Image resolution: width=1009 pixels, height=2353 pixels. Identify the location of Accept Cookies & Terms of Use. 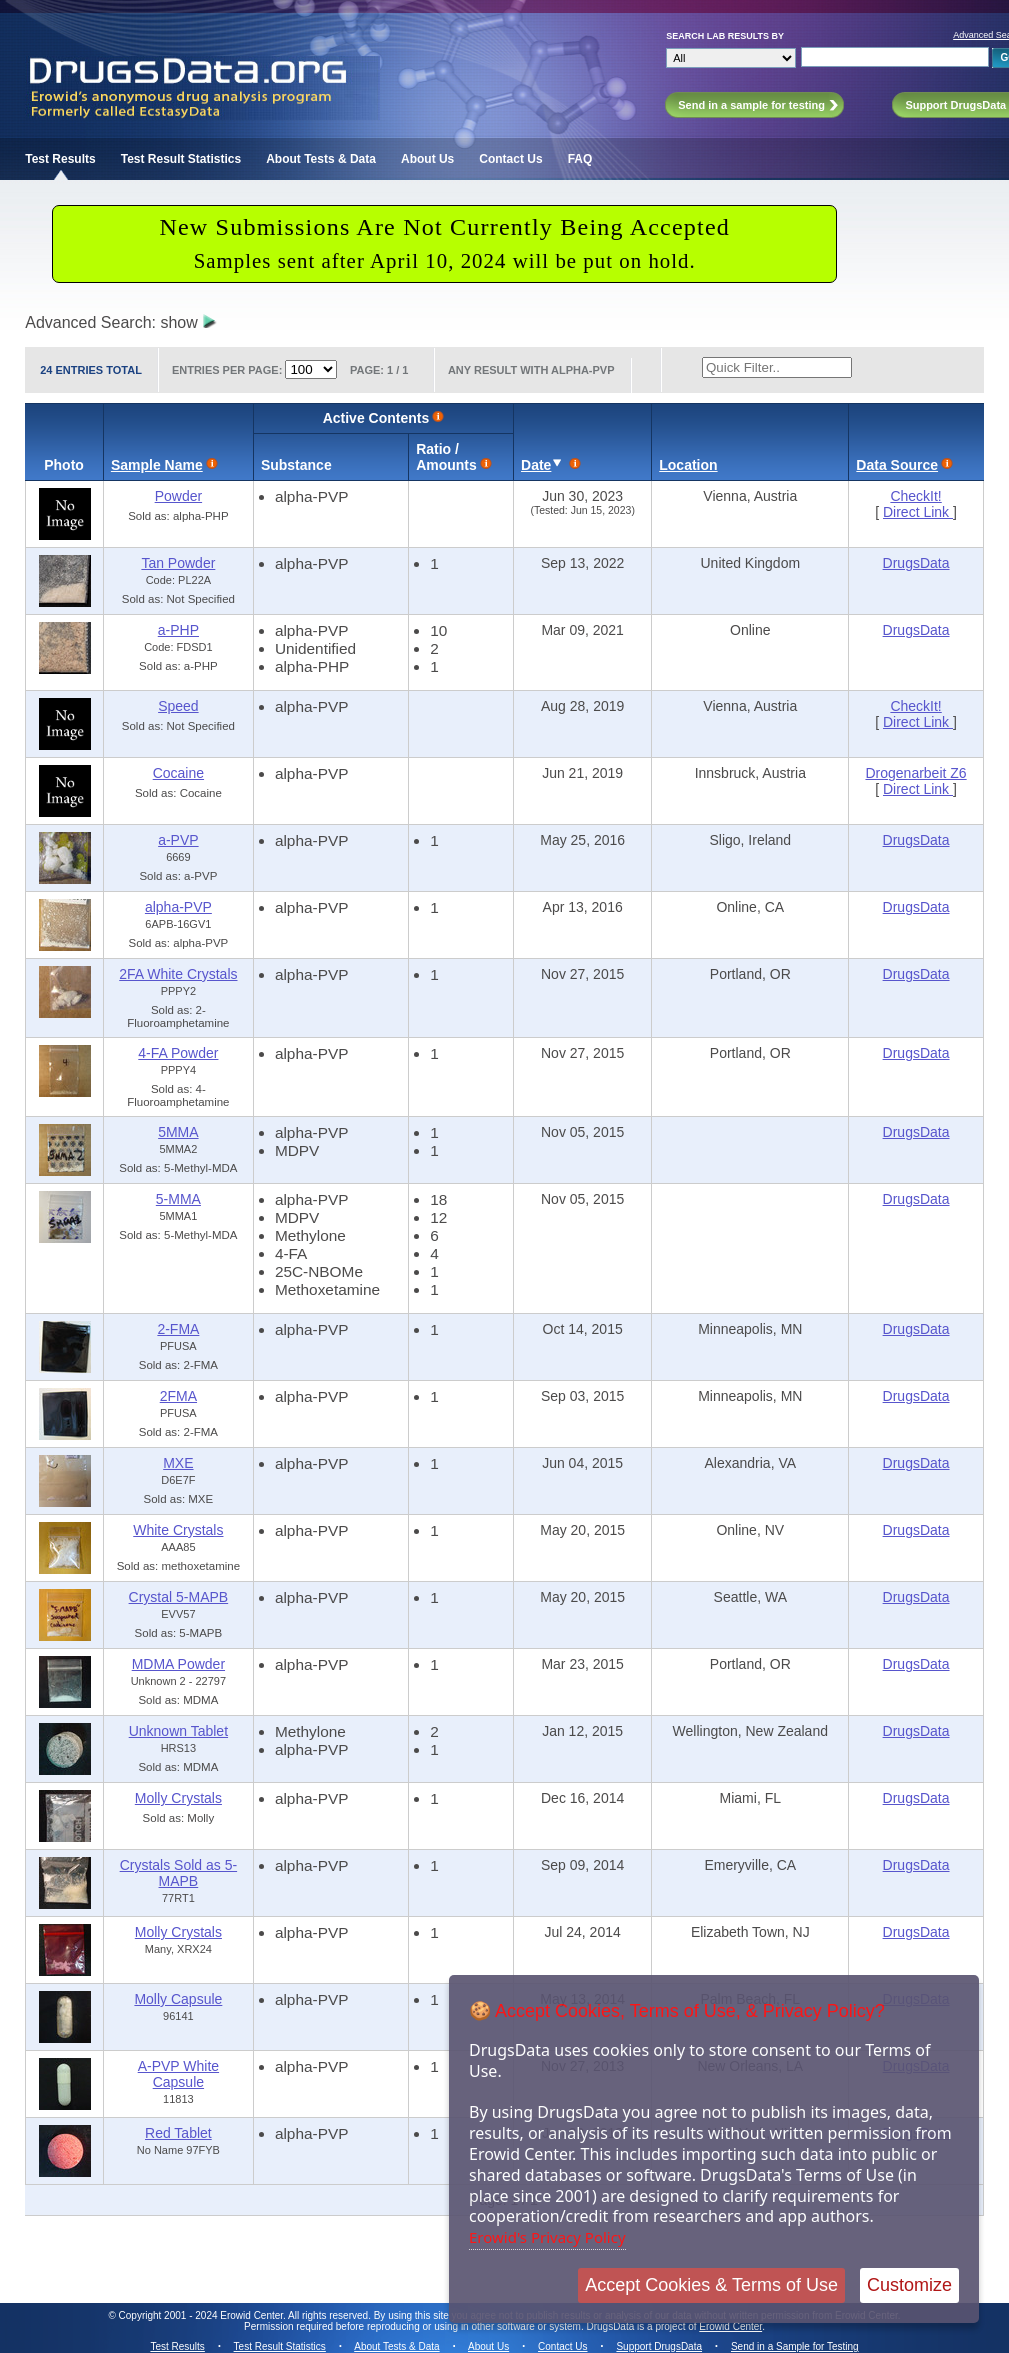
(711, 2285).